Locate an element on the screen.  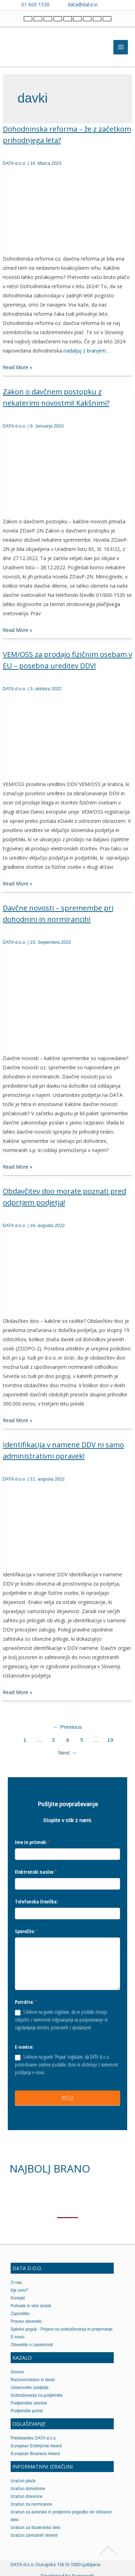
Izobraževanja za podjetnike is located at coordinates (37, 2395).